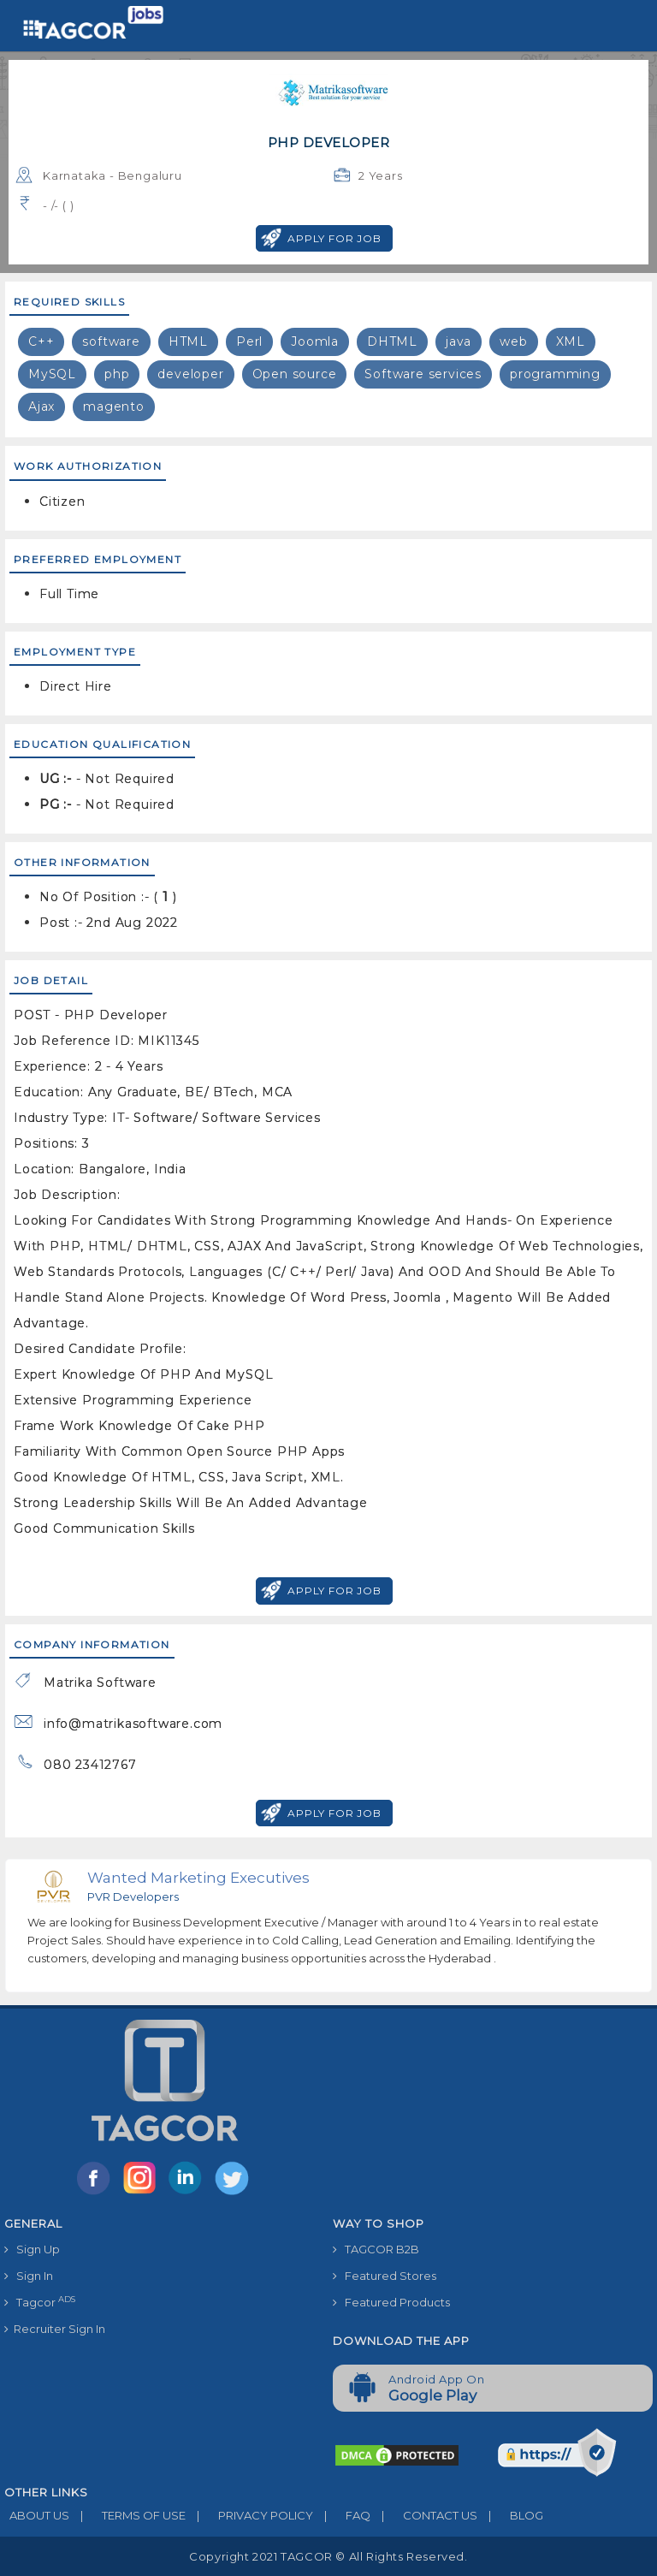 Image resolution: width=657 pixels, height=2576 pixels. I want to click on CONTACT US, so click(423, 2515).